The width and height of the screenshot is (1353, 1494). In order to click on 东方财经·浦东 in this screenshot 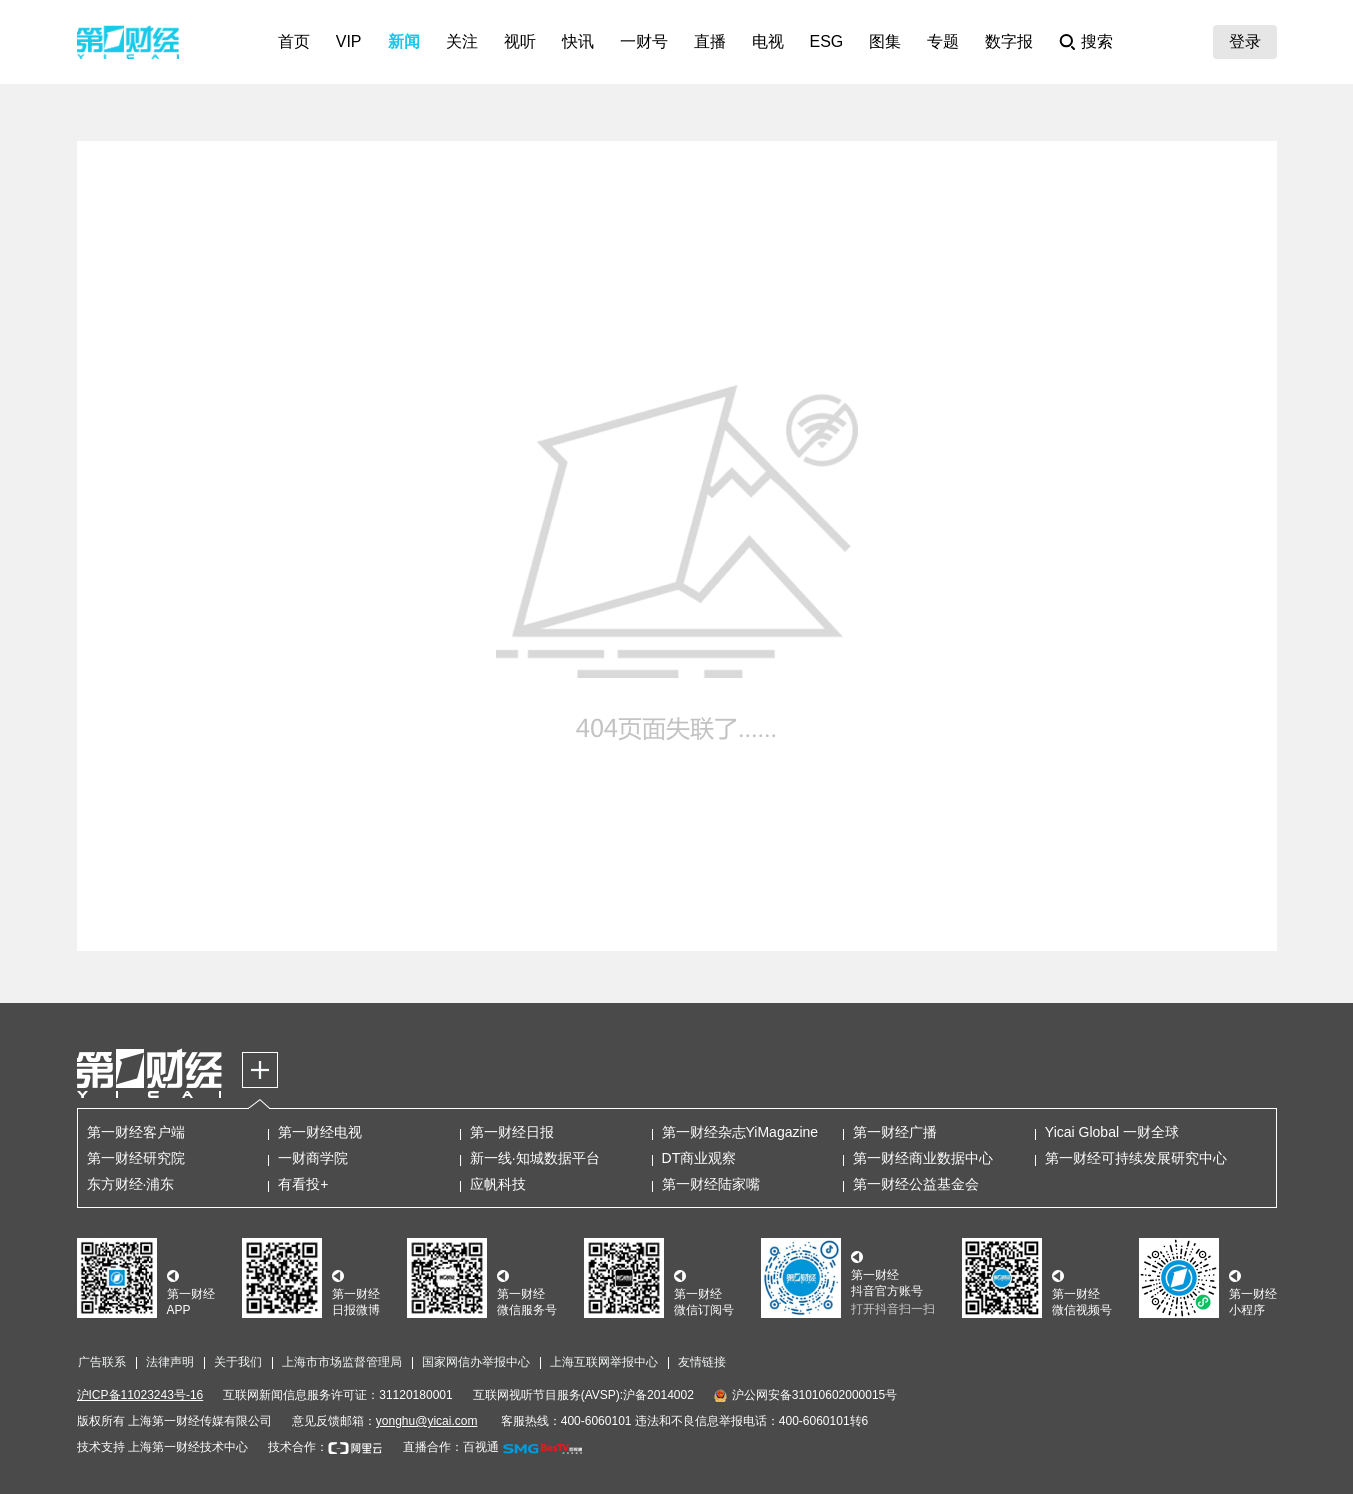, I will do `click(131, 1184)`.